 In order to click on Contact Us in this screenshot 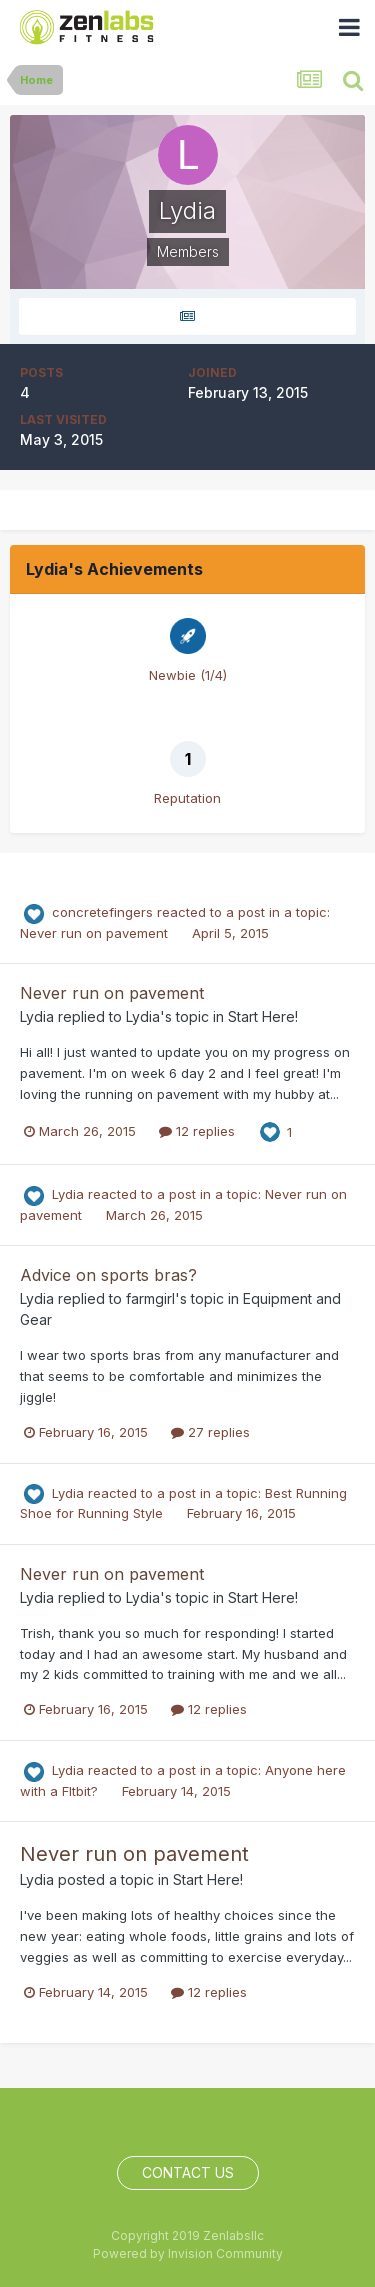, I will do `click(188, 2172)`.